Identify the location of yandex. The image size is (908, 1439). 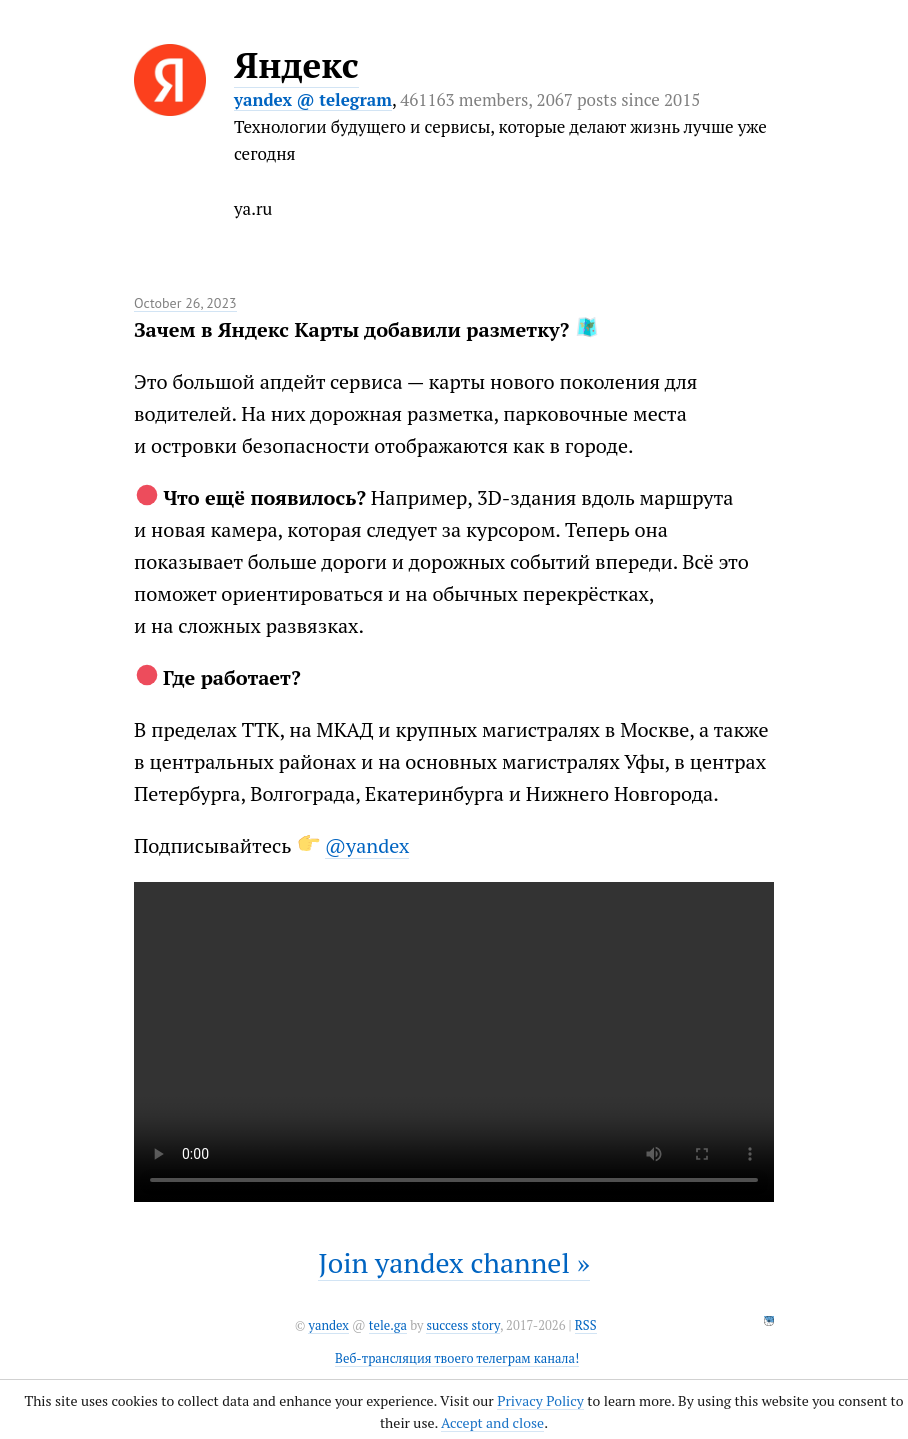
(328, 1325).